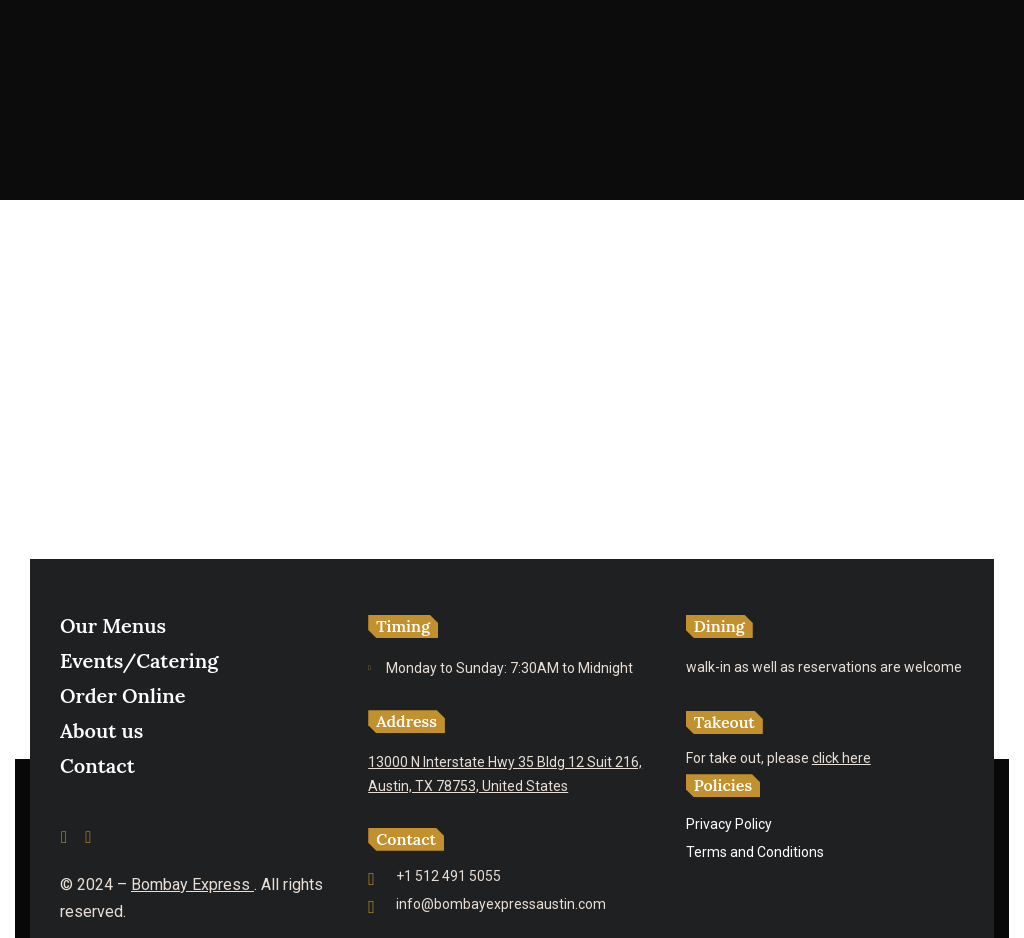 This screenshot has width=1024, height=938. I want to click on Terms and Conditions, so click(755, 852).